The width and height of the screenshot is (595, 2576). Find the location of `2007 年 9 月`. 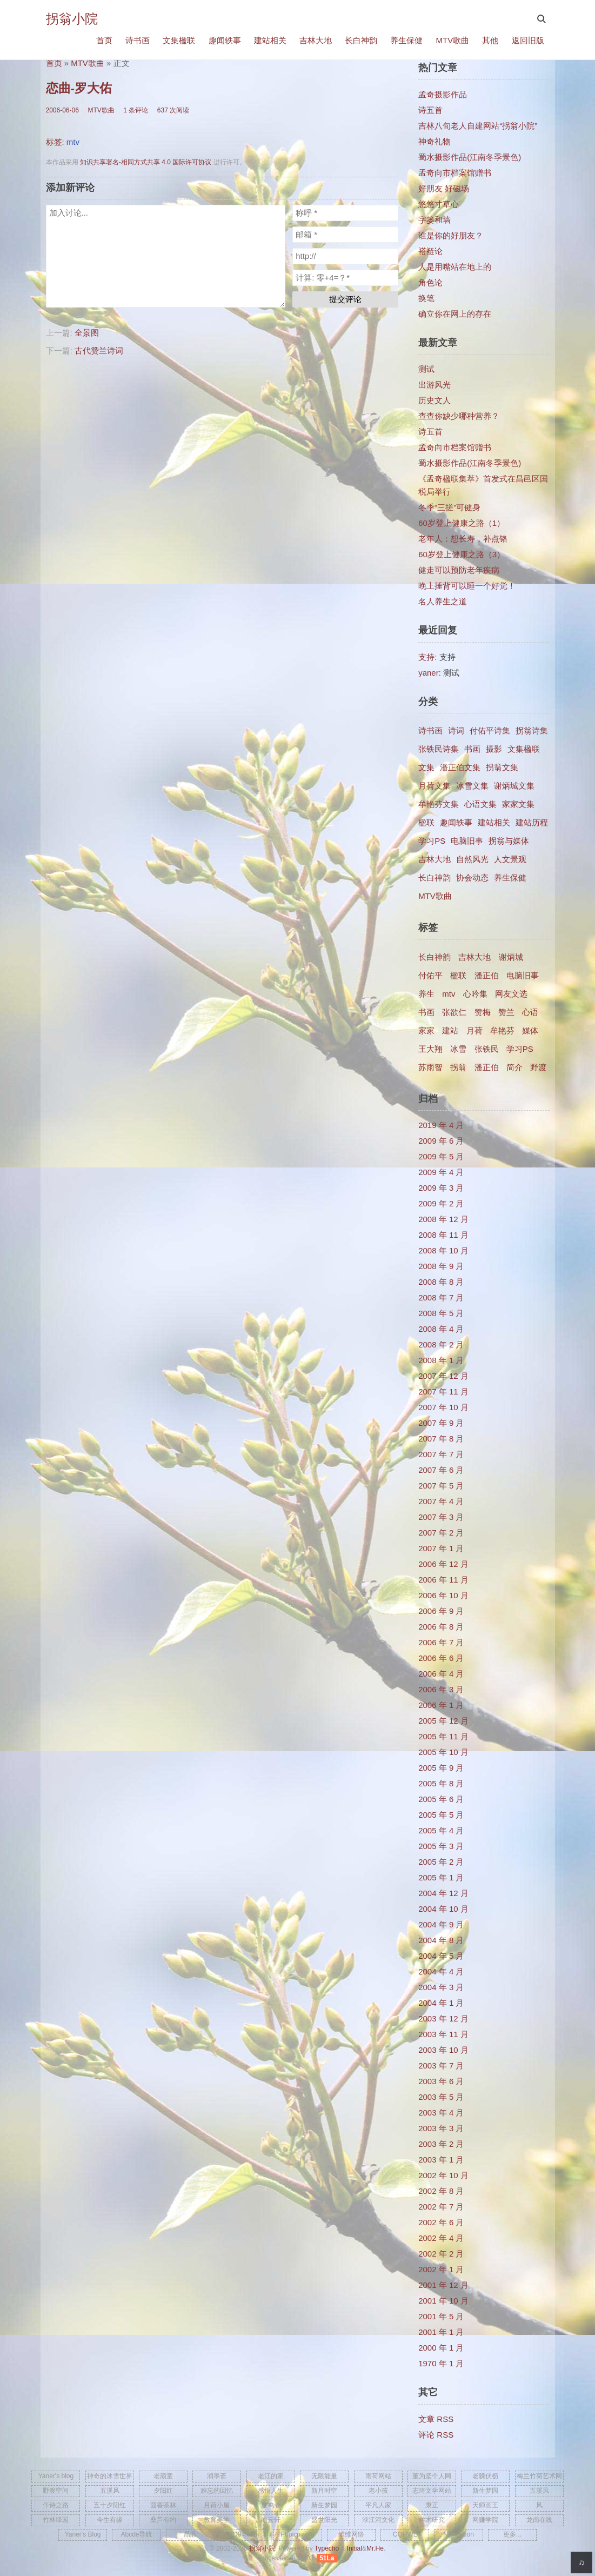

2007 年 9 月 is located at coordinates (441, 1422).